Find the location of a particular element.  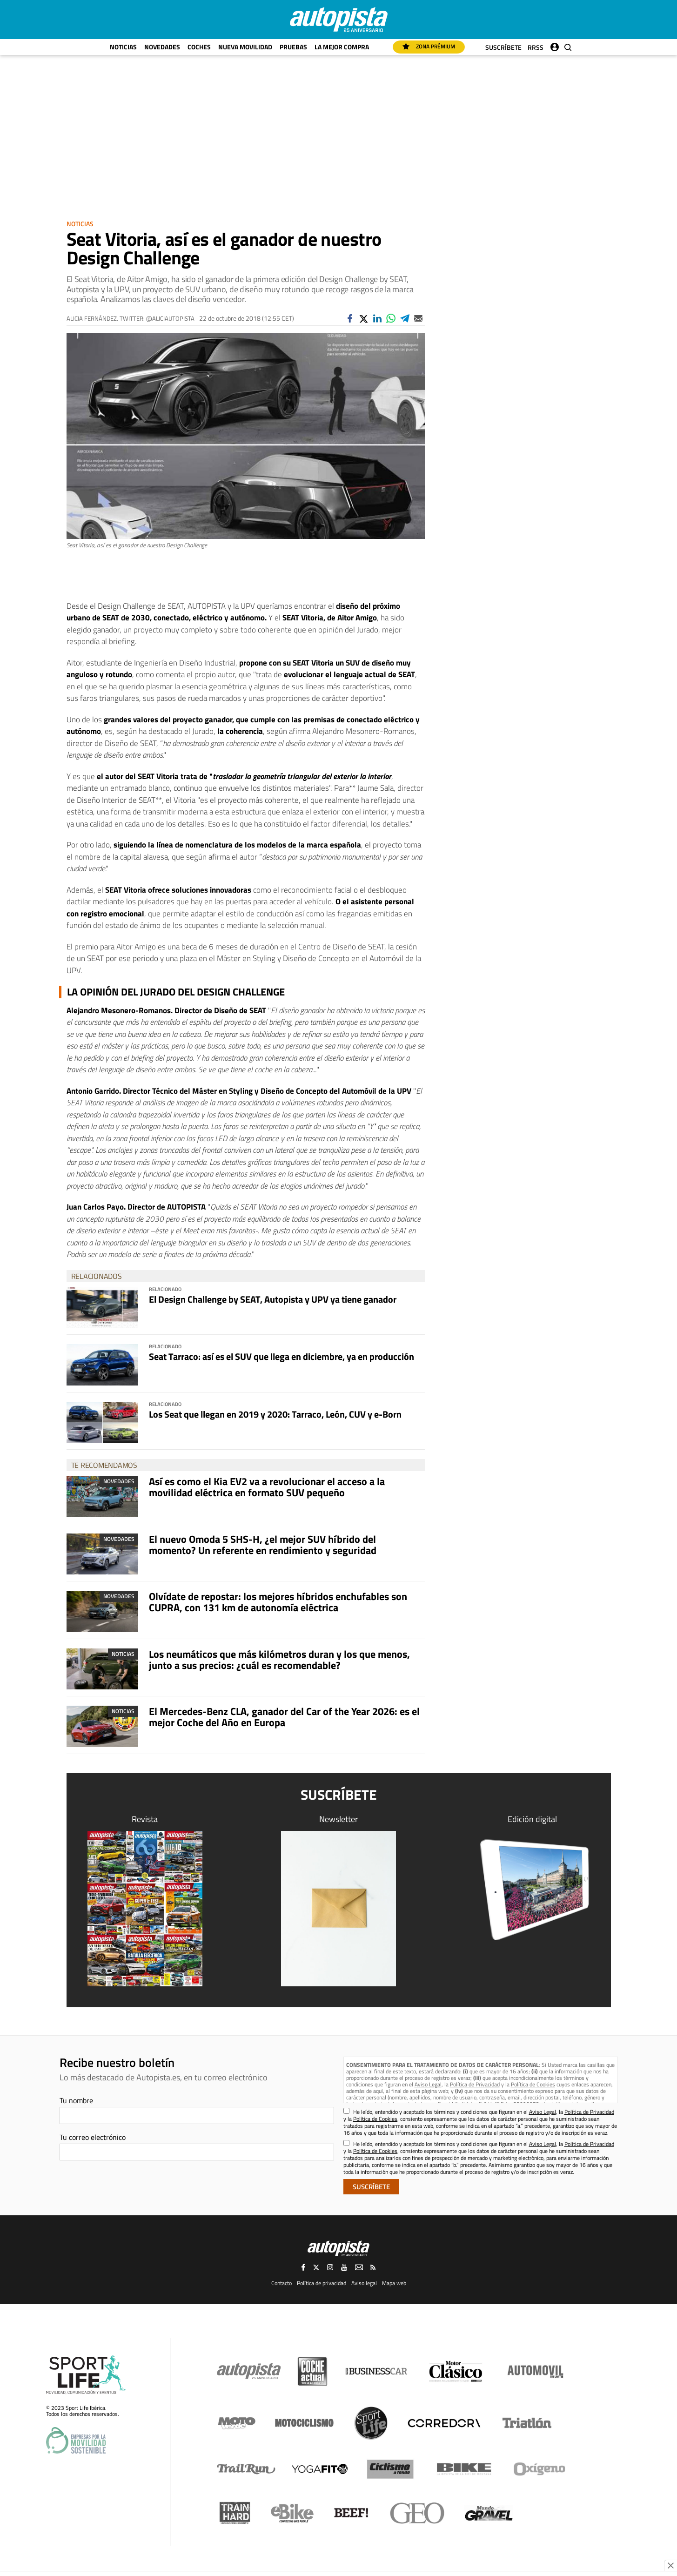

Olvídate de repostar: los mejores híbridos enchufables son CUPRA, con 131 km de autonomía eléctrica is located at coordinates (278, 1601).